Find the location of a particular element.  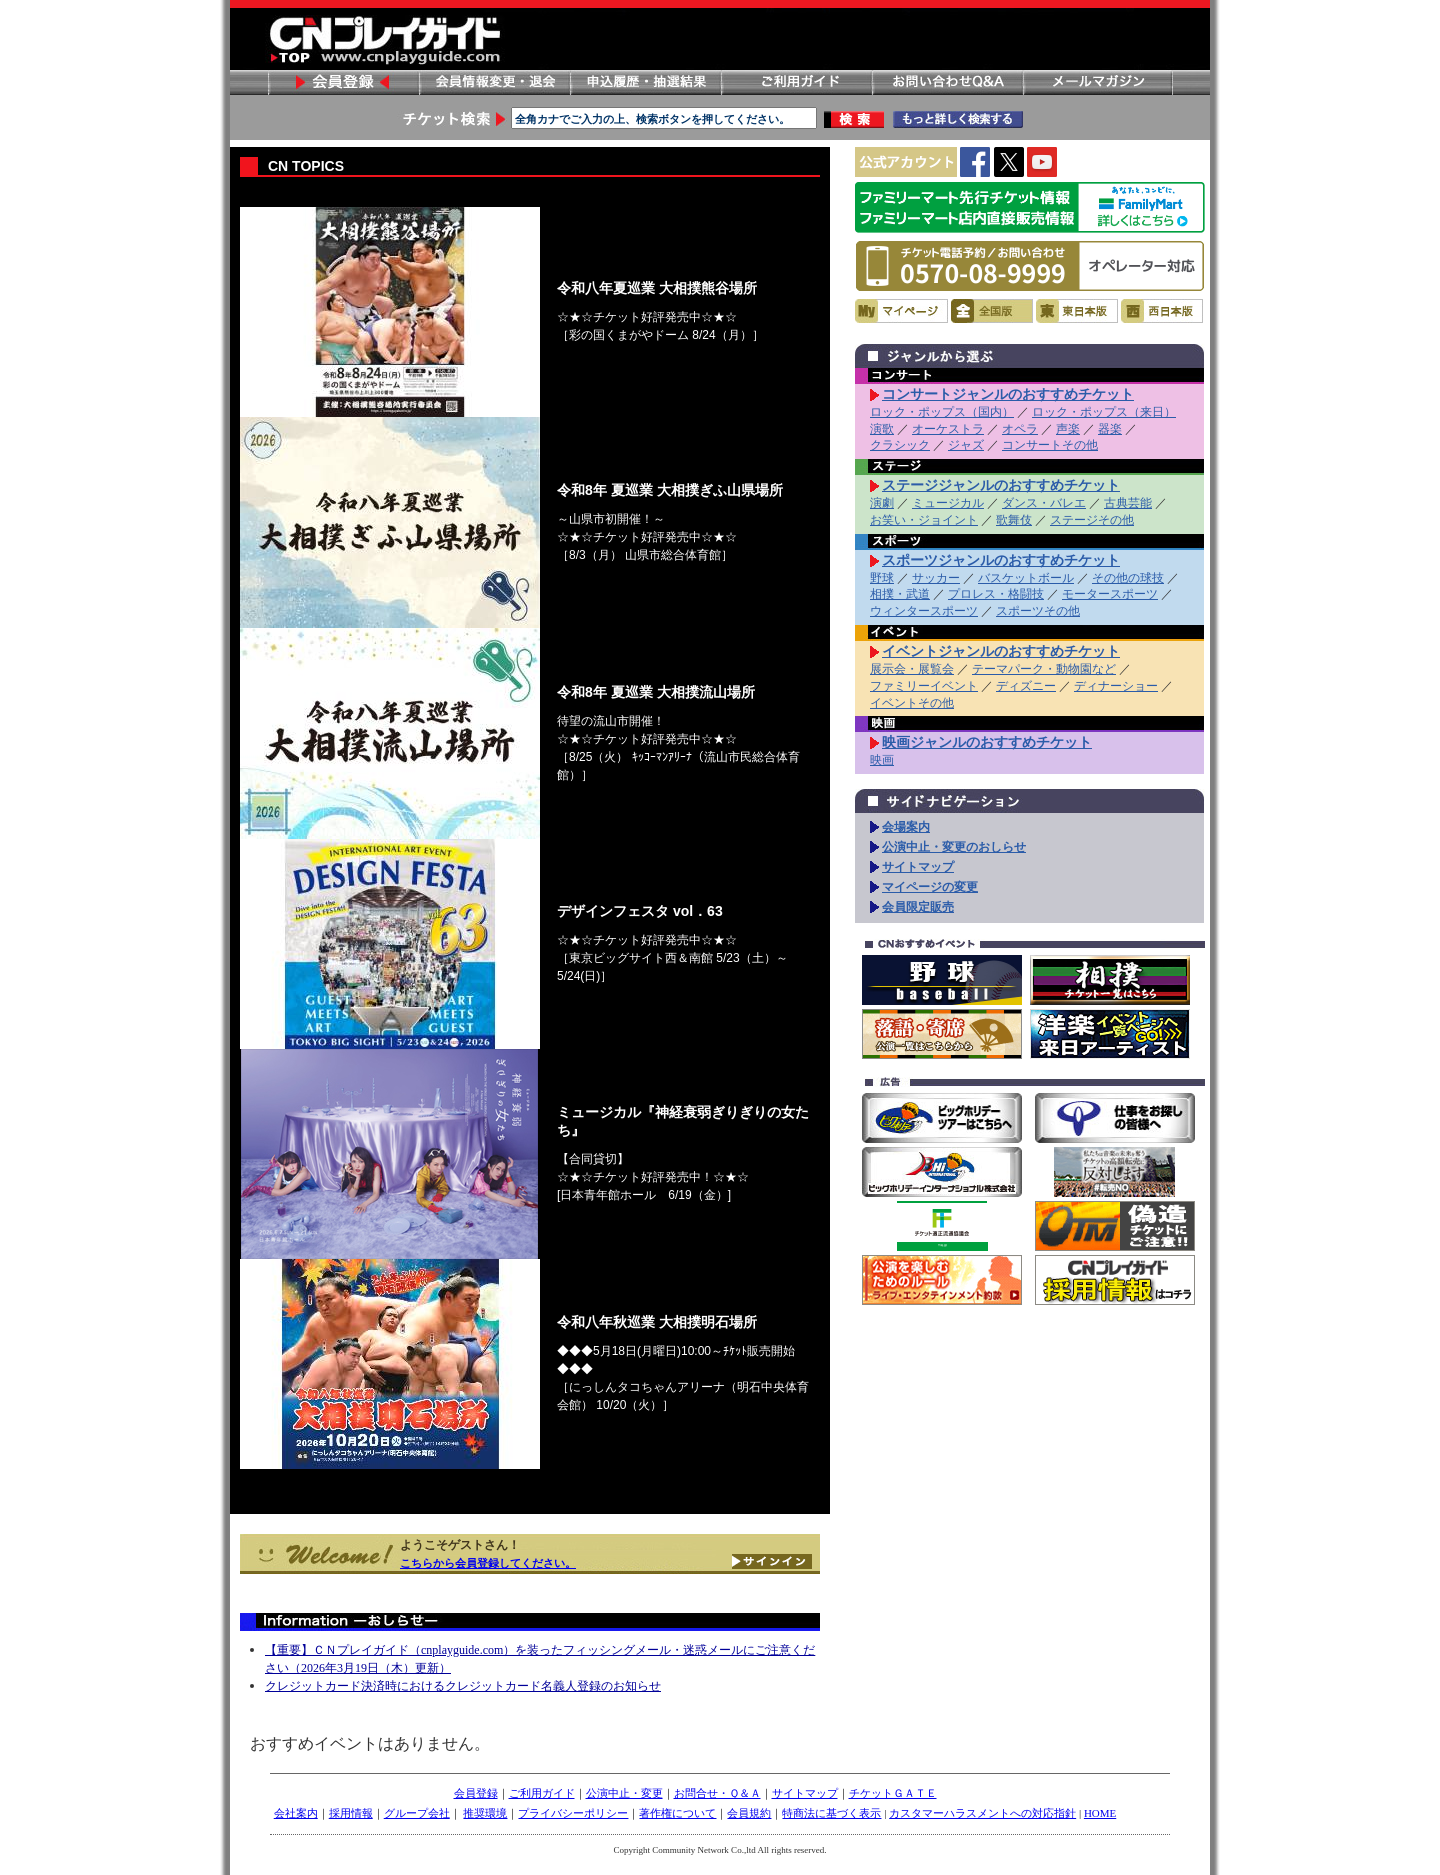

ダンス・バレエ is located at coordinates (1044, 503).